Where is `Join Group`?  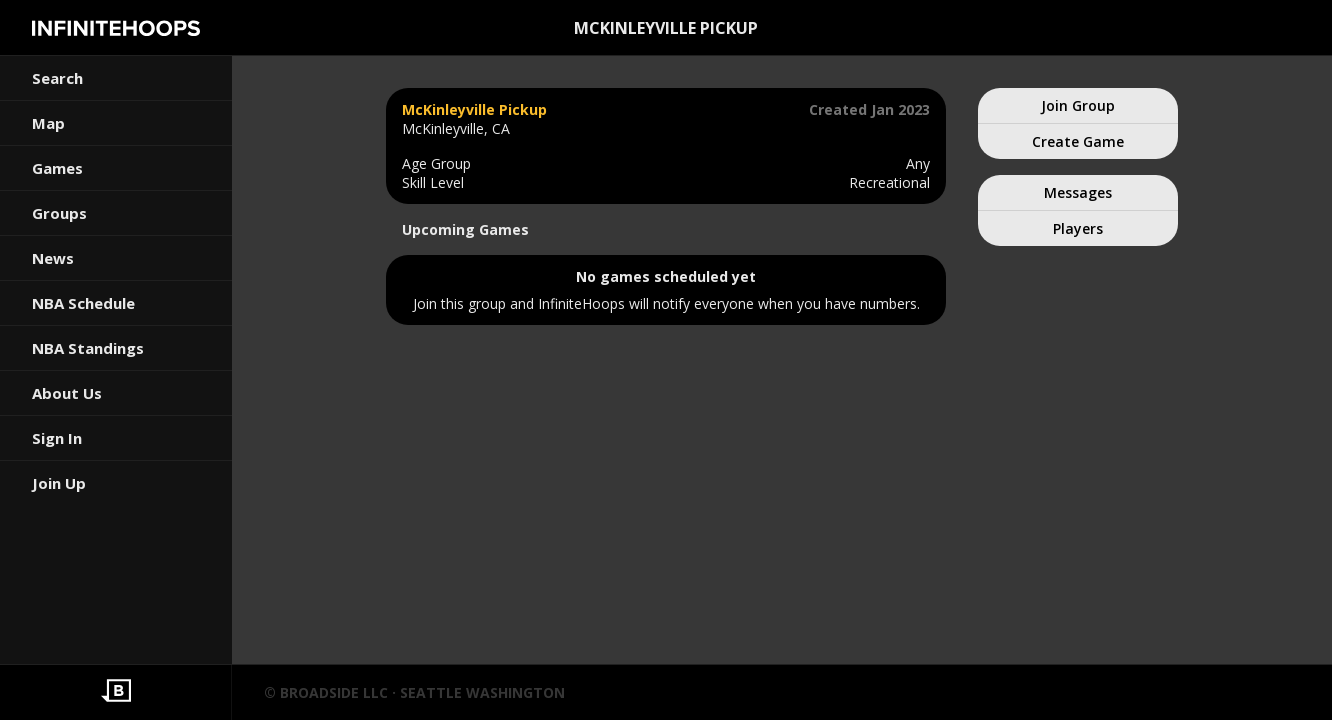 Join Group is located at coordinates (1078, 105).